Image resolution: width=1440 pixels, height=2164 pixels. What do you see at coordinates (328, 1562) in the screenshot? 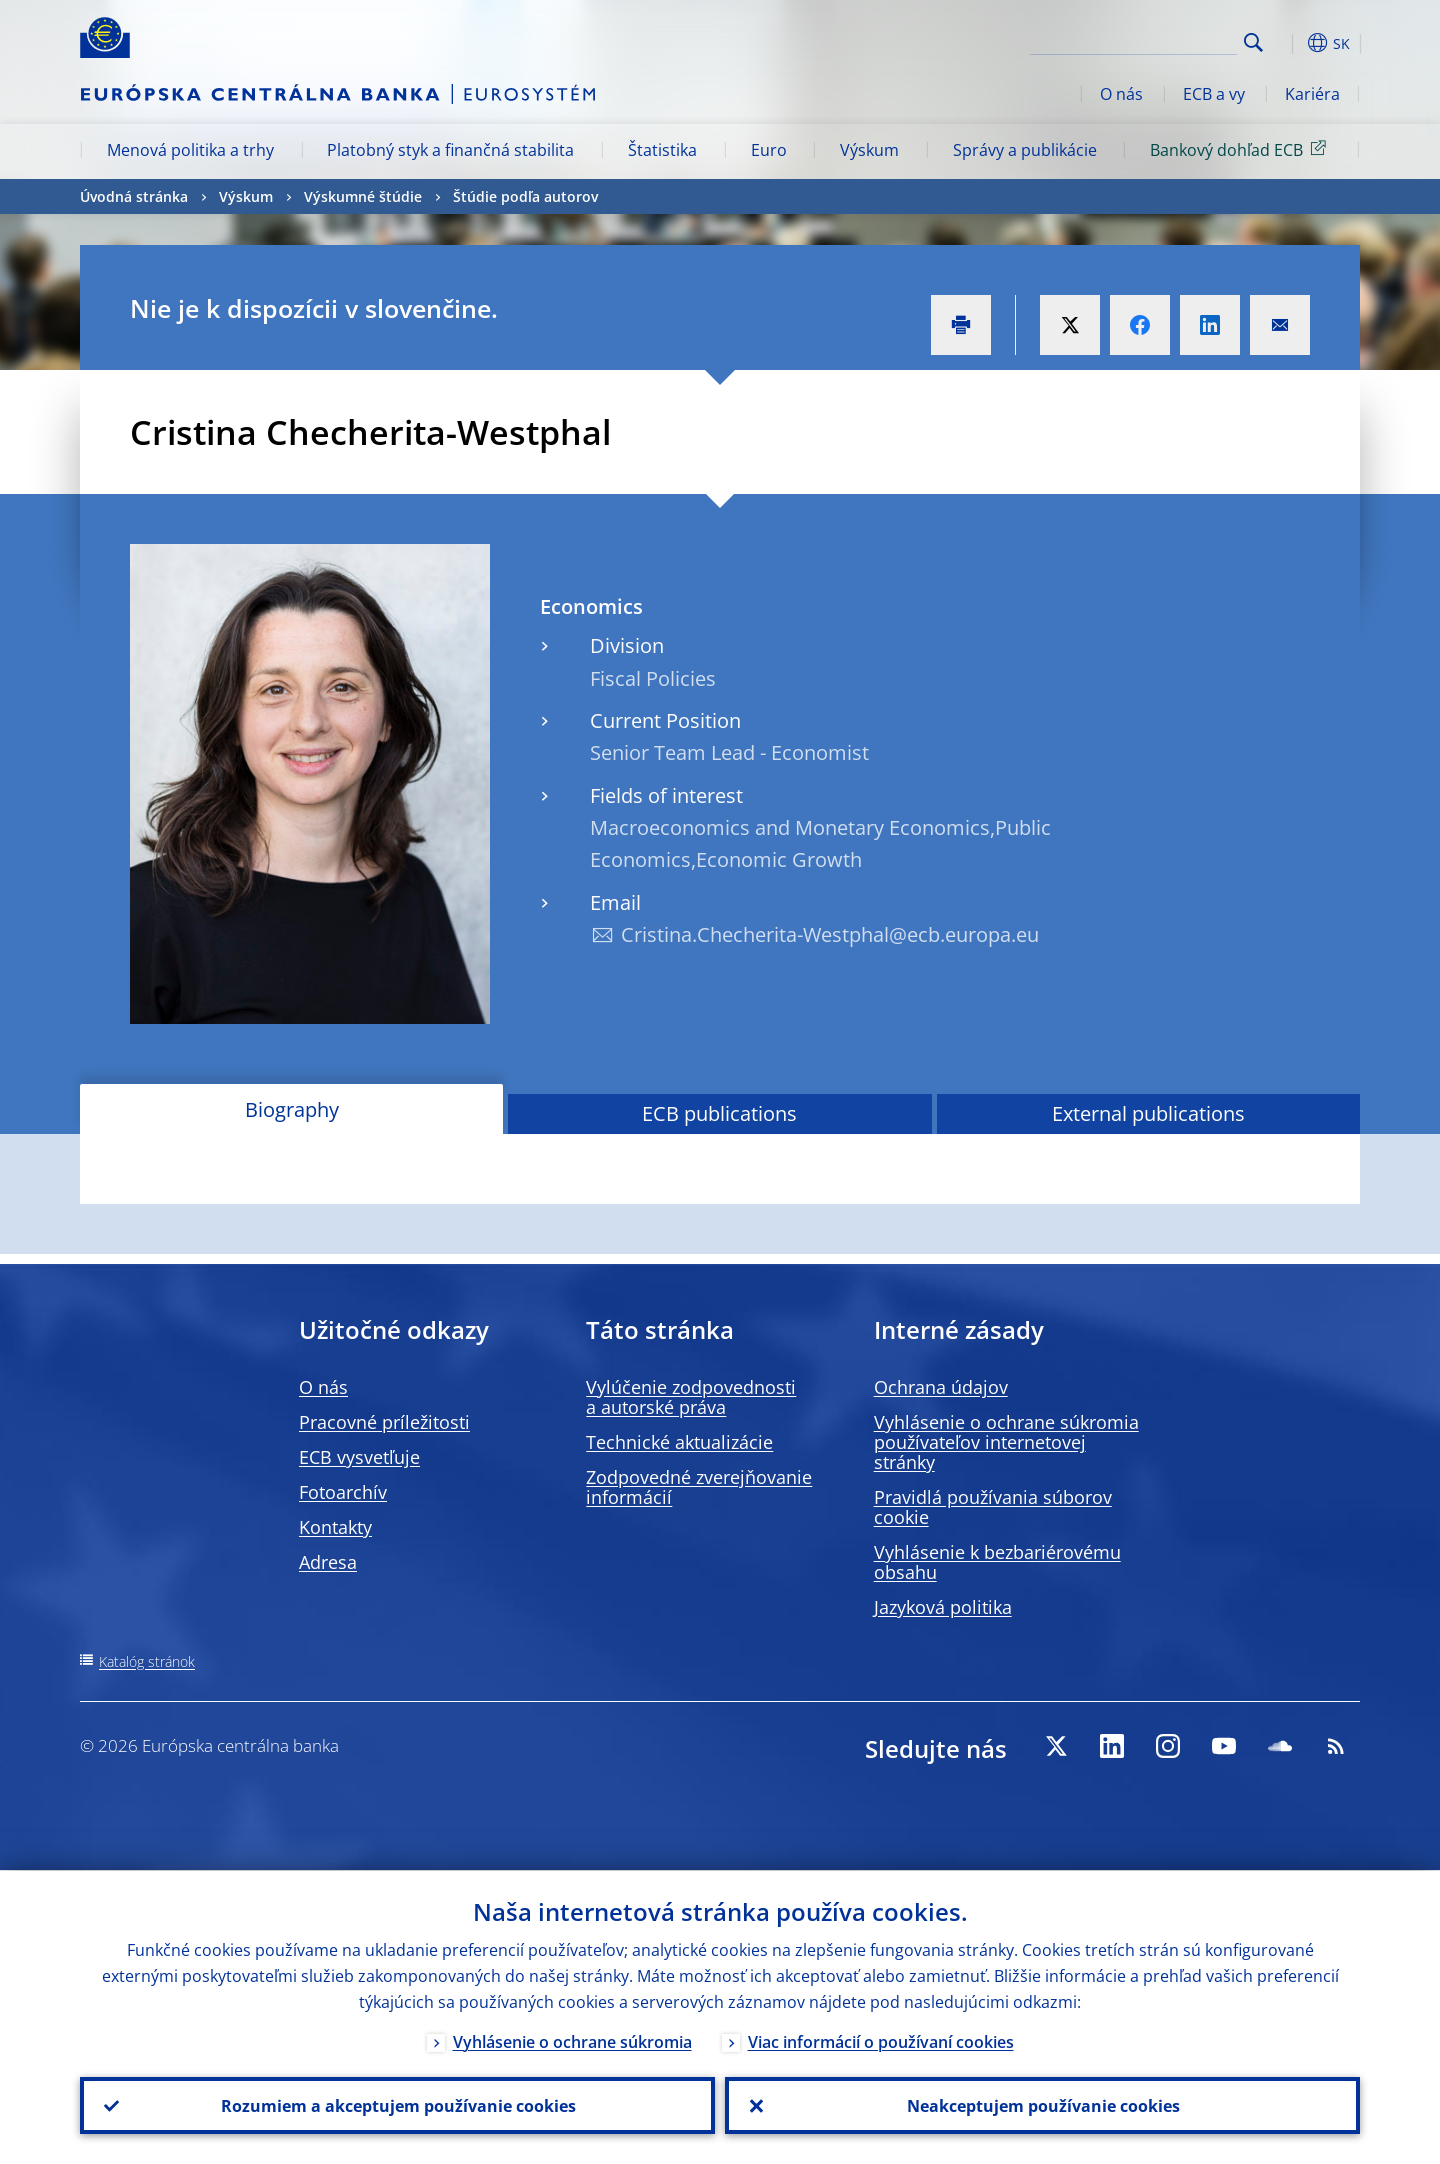
I see `Adresa` at bounding box center [328, 1562].